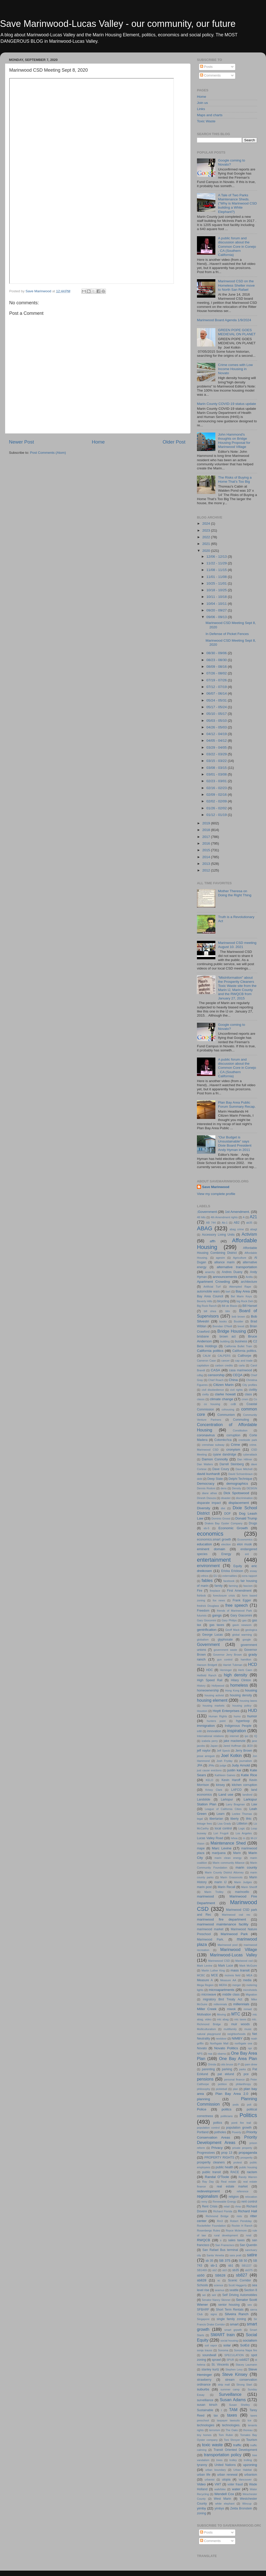 The height and width of the screenshot is (2576, 266). What do you see at coordinates (204, 1301) in the screenshot?
I see `Beverly Hills` at bounding box center [204, 1301].